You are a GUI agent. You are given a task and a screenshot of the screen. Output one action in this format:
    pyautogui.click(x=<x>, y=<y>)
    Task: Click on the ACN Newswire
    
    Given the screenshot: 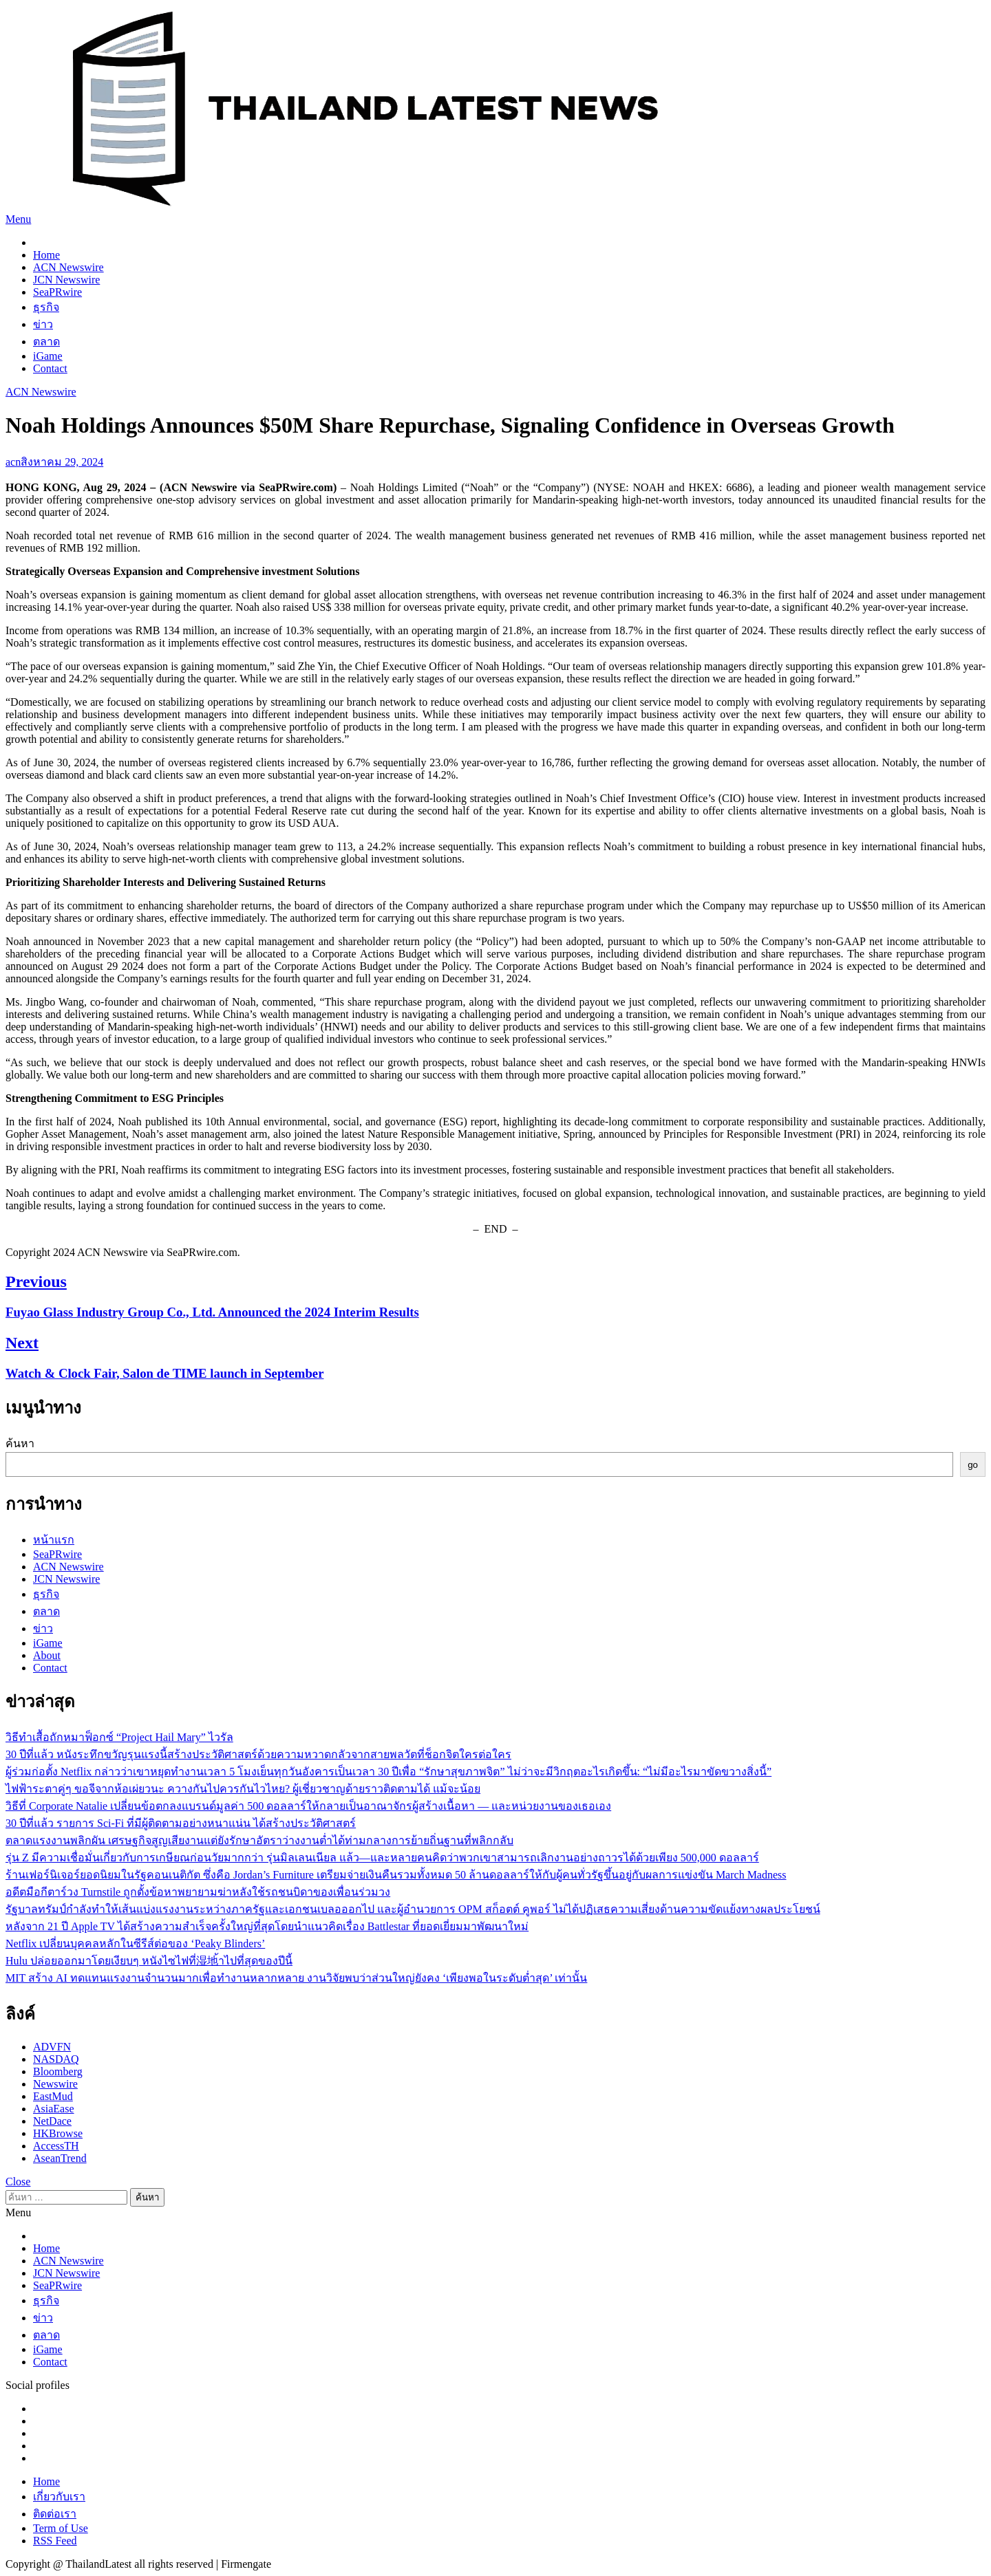 What is the action you would take?
    pyautogui.click(x=68, y=267)
    